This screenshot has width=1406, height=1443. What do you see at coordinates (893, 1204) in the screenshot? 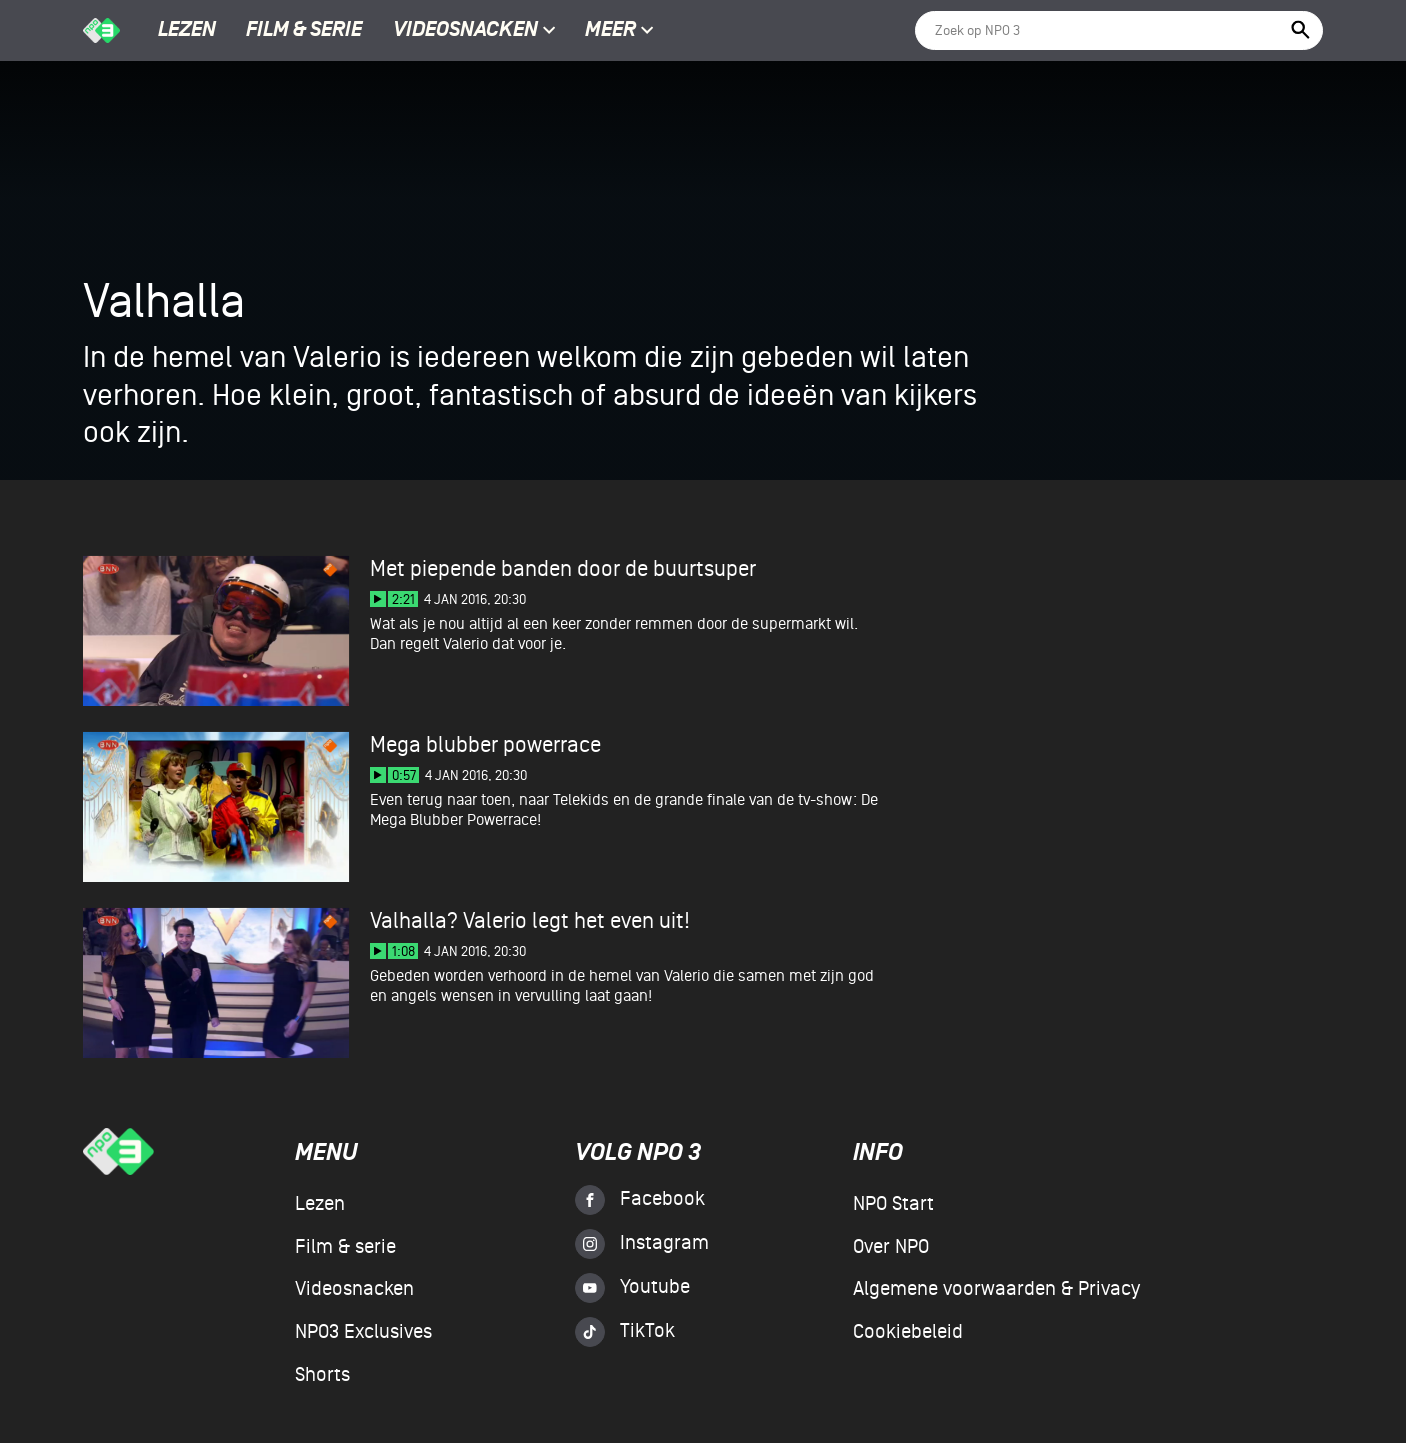
I see `NPO Start` at bounding box center [893, 1204].